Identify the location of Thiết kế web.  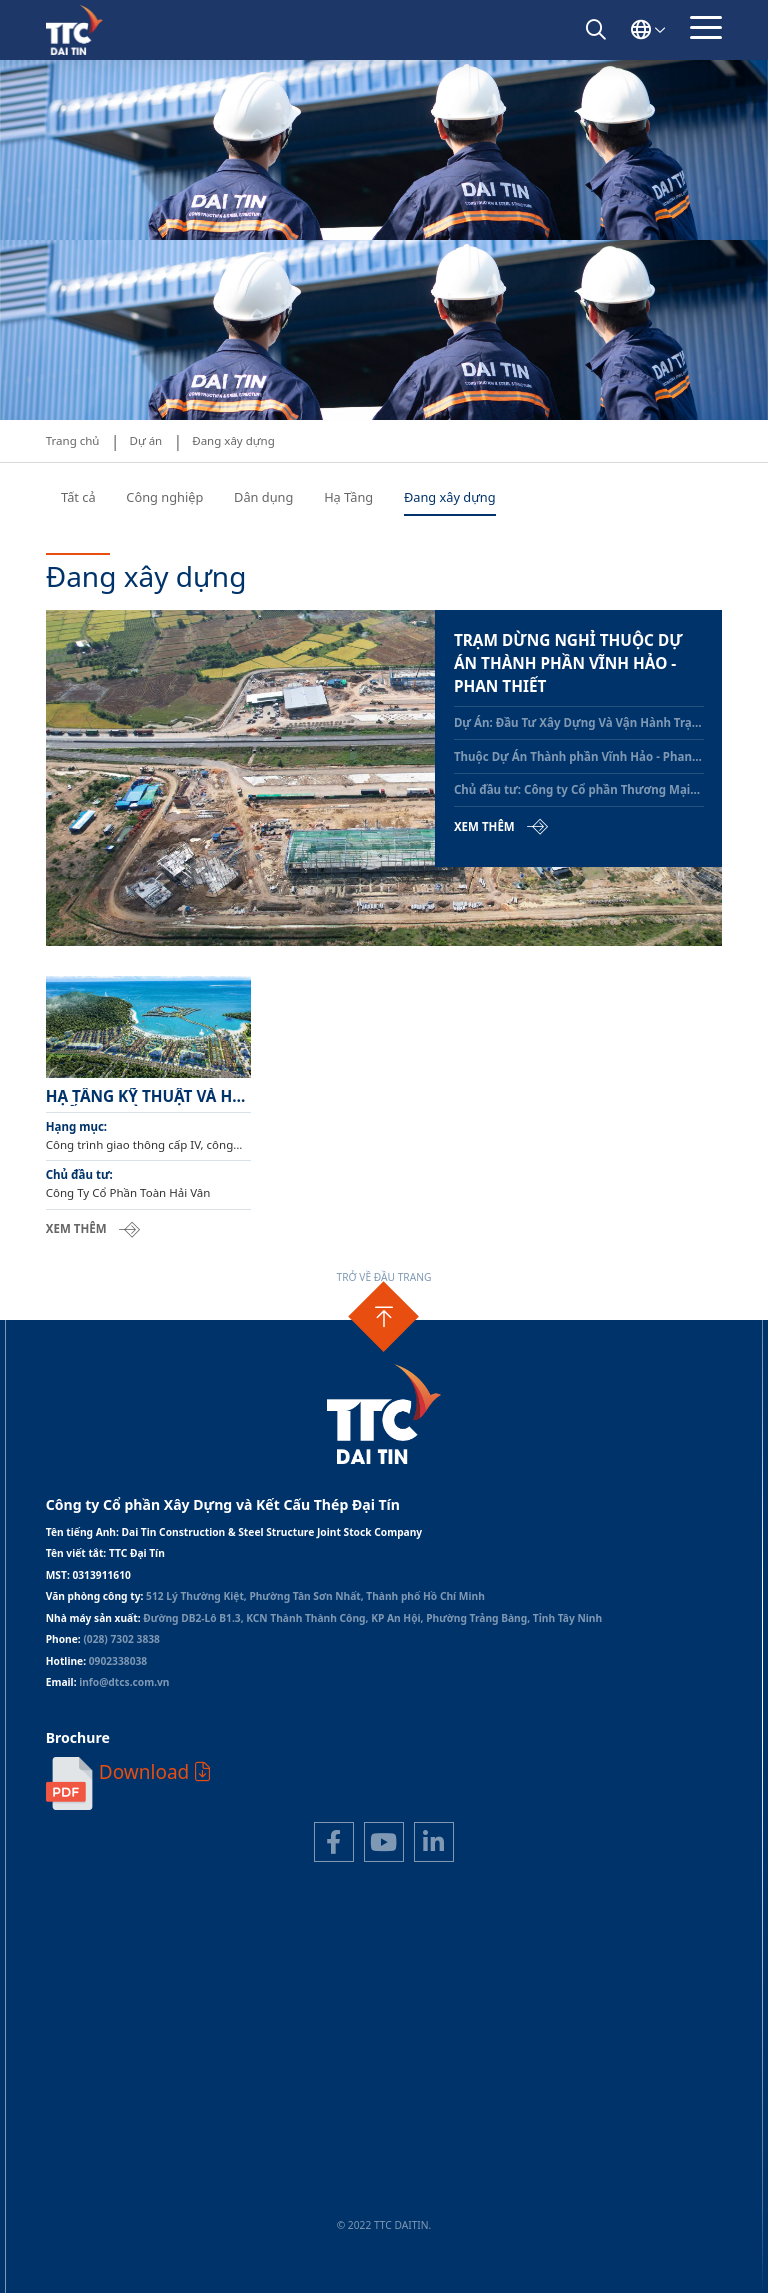
(346, 2240).